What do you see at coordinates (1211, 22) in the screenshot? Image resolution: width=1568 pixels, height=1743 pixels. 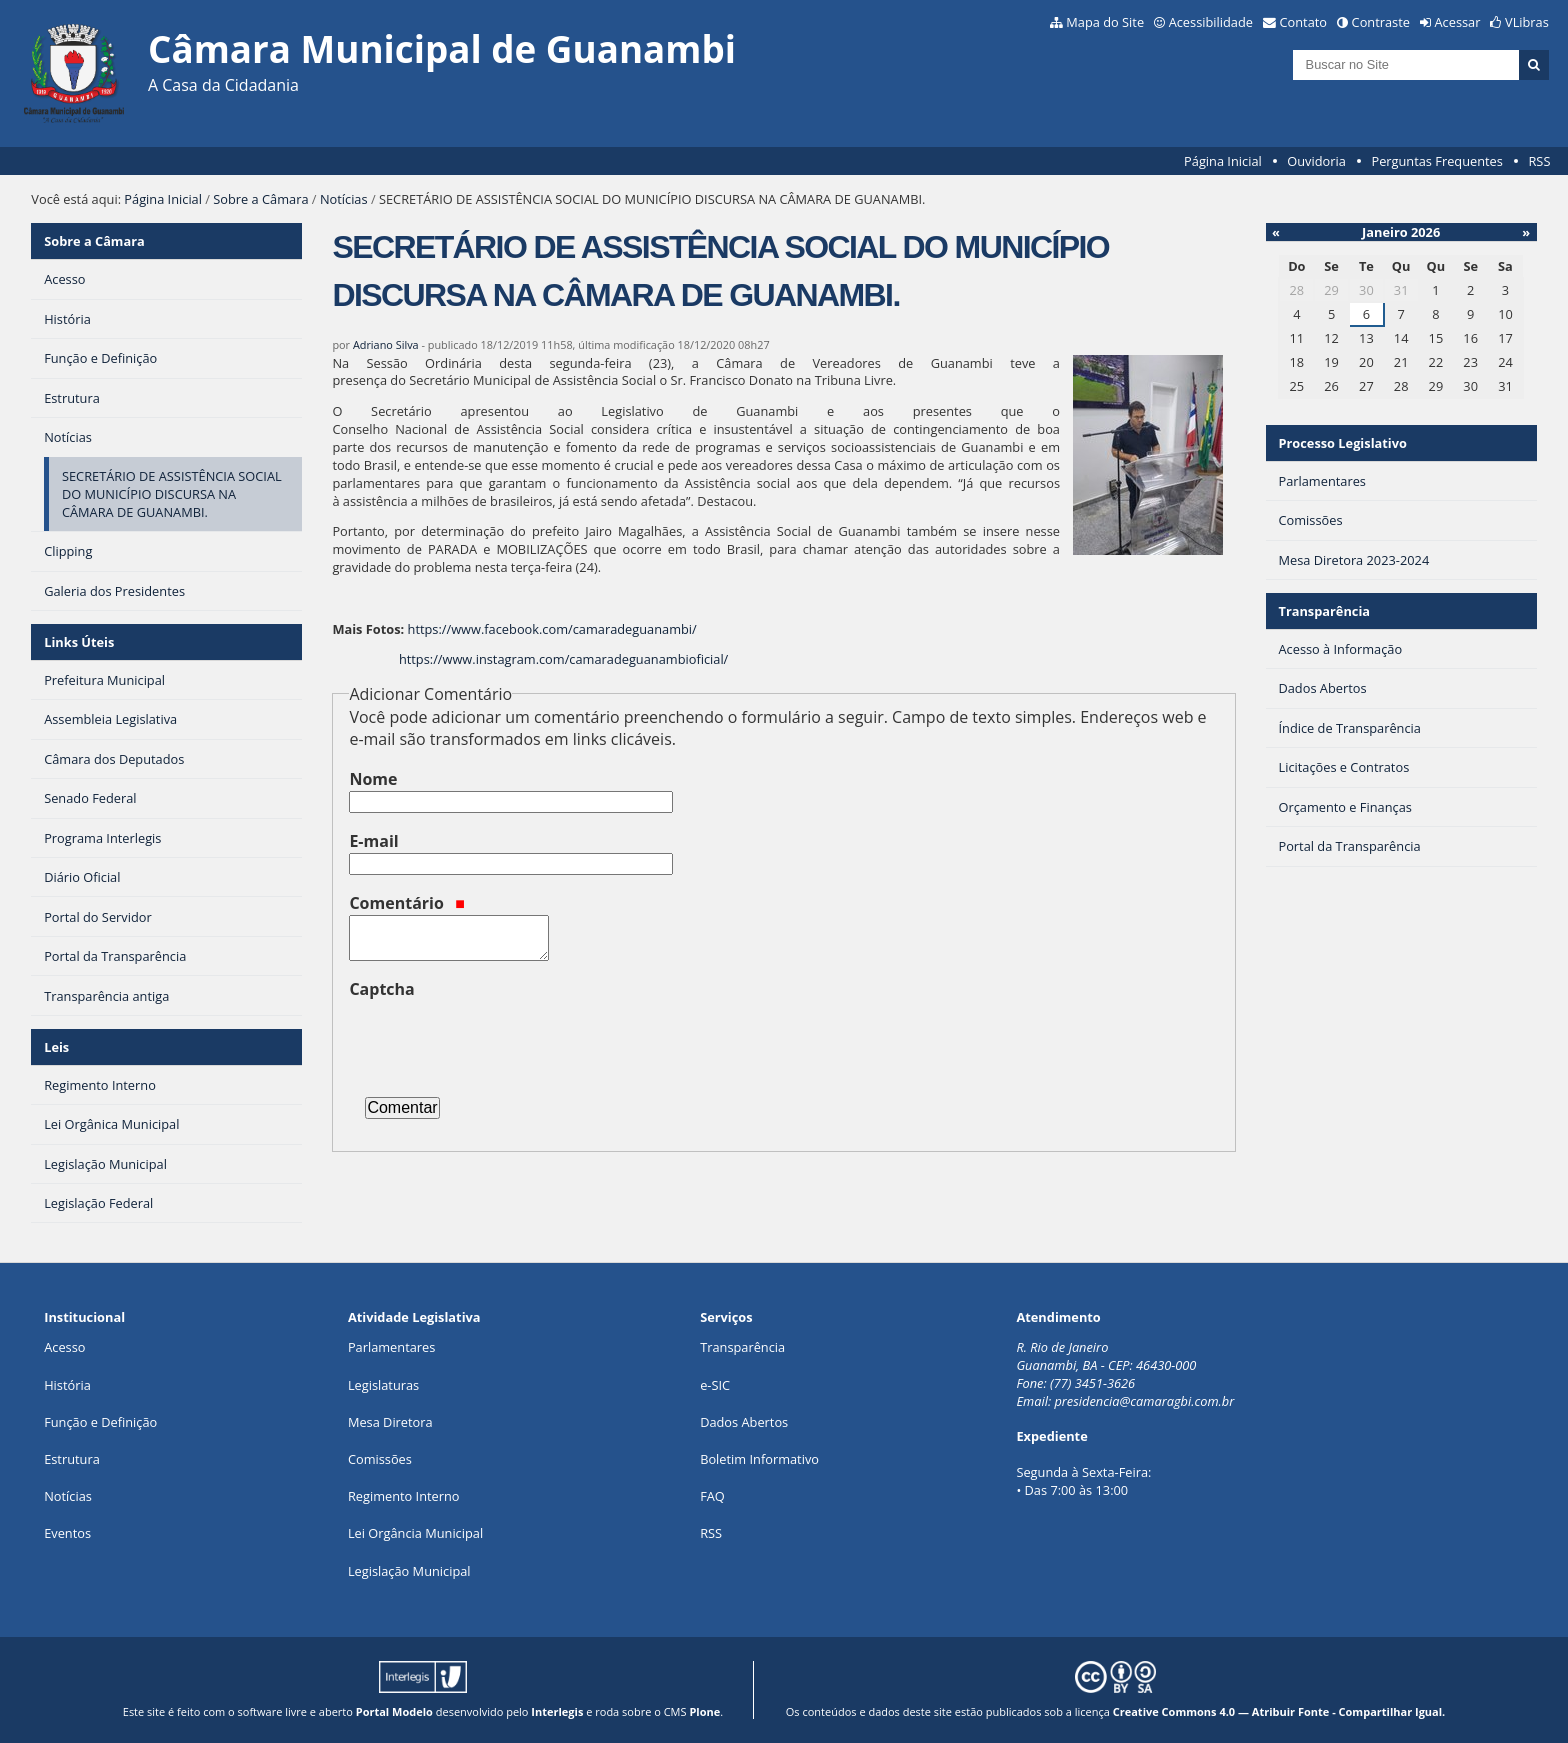 I see `Acessibilidade` at bounding box center [1211, 22].